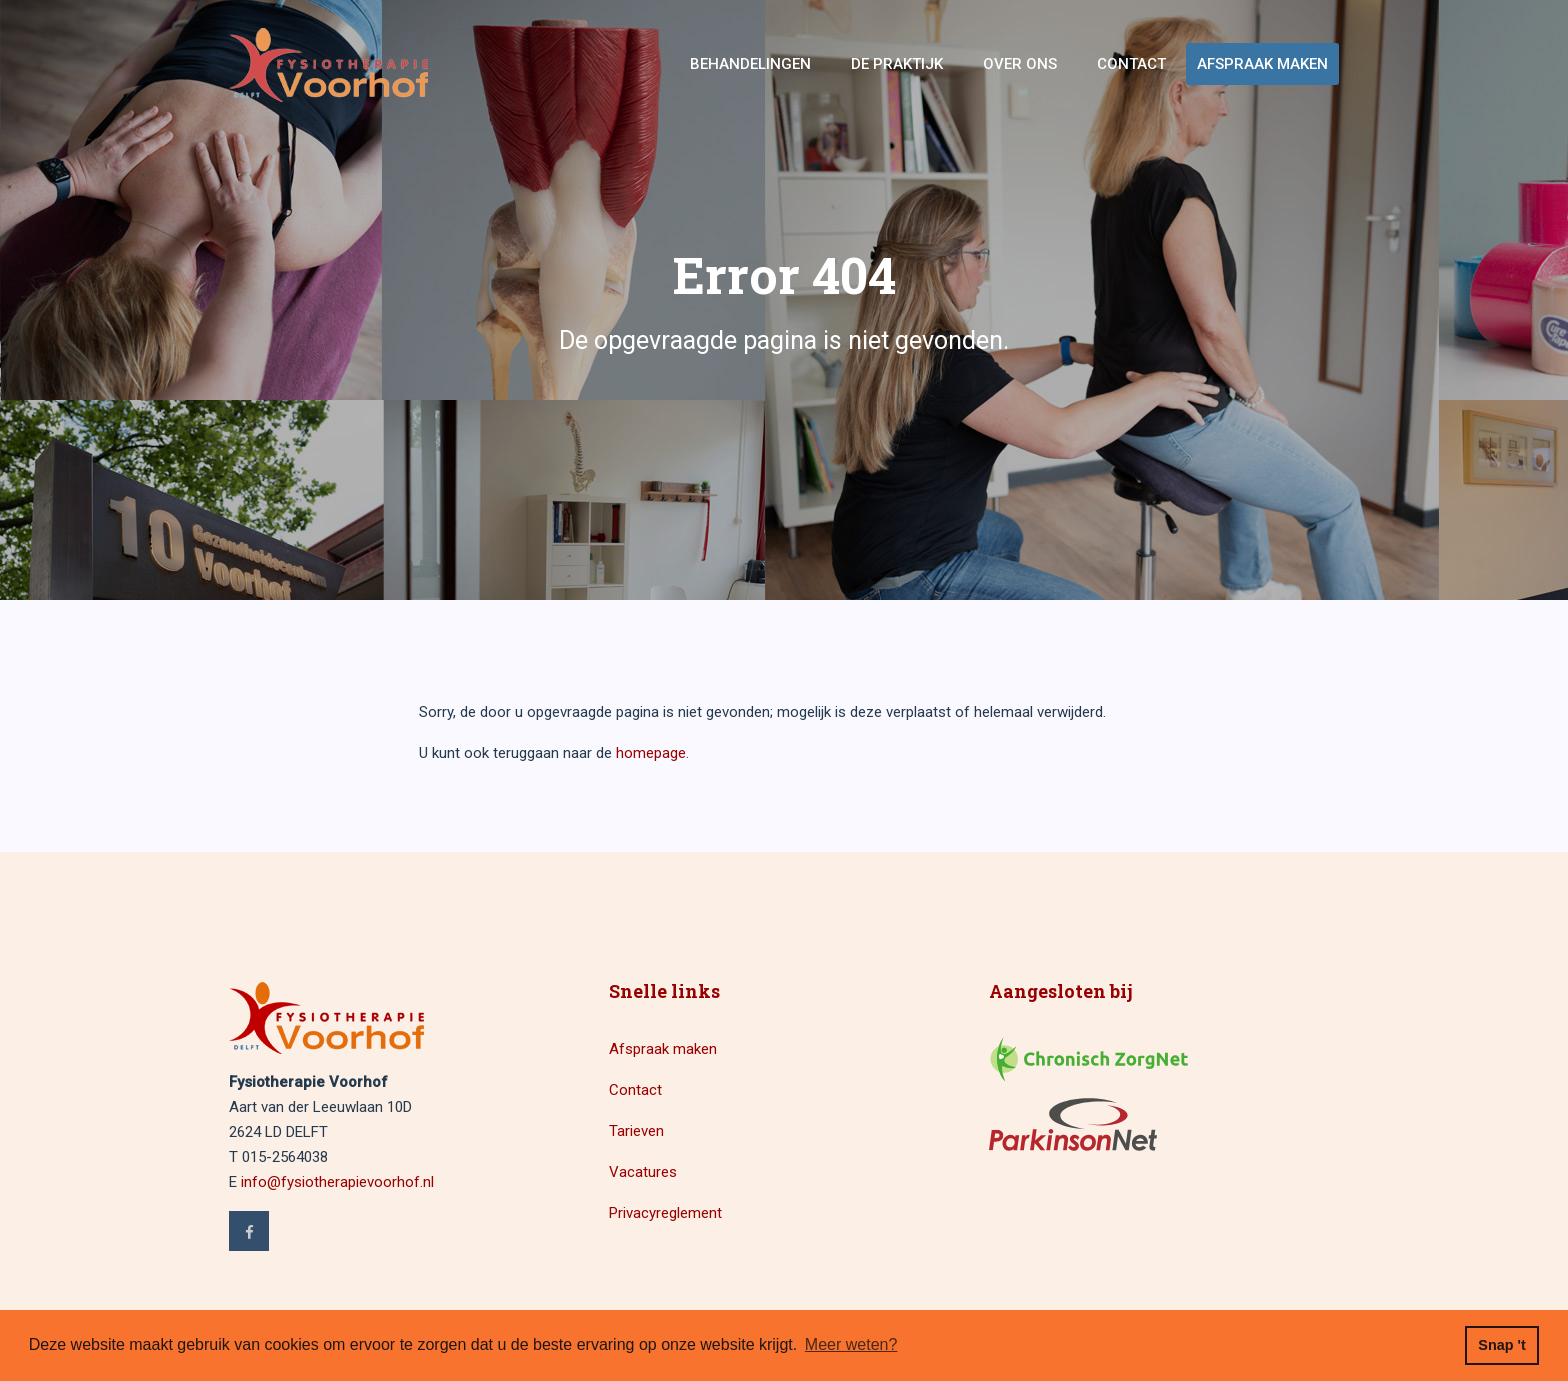 This screenshot has height=1381, width=1568. I want to click on Snap 't [button], so click(1501, 1345).